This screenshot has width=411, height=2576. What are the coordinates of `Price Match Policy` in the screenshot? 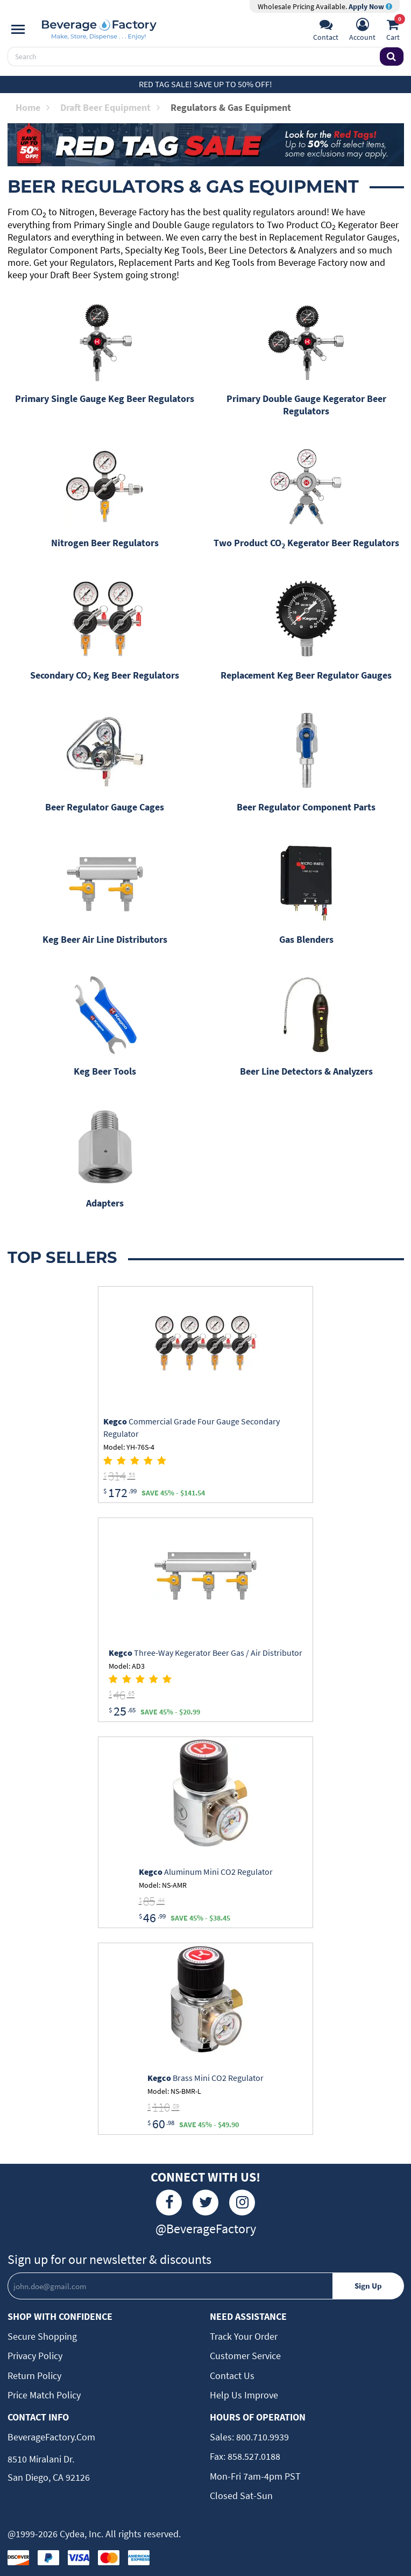 It's located at (44, 2395).